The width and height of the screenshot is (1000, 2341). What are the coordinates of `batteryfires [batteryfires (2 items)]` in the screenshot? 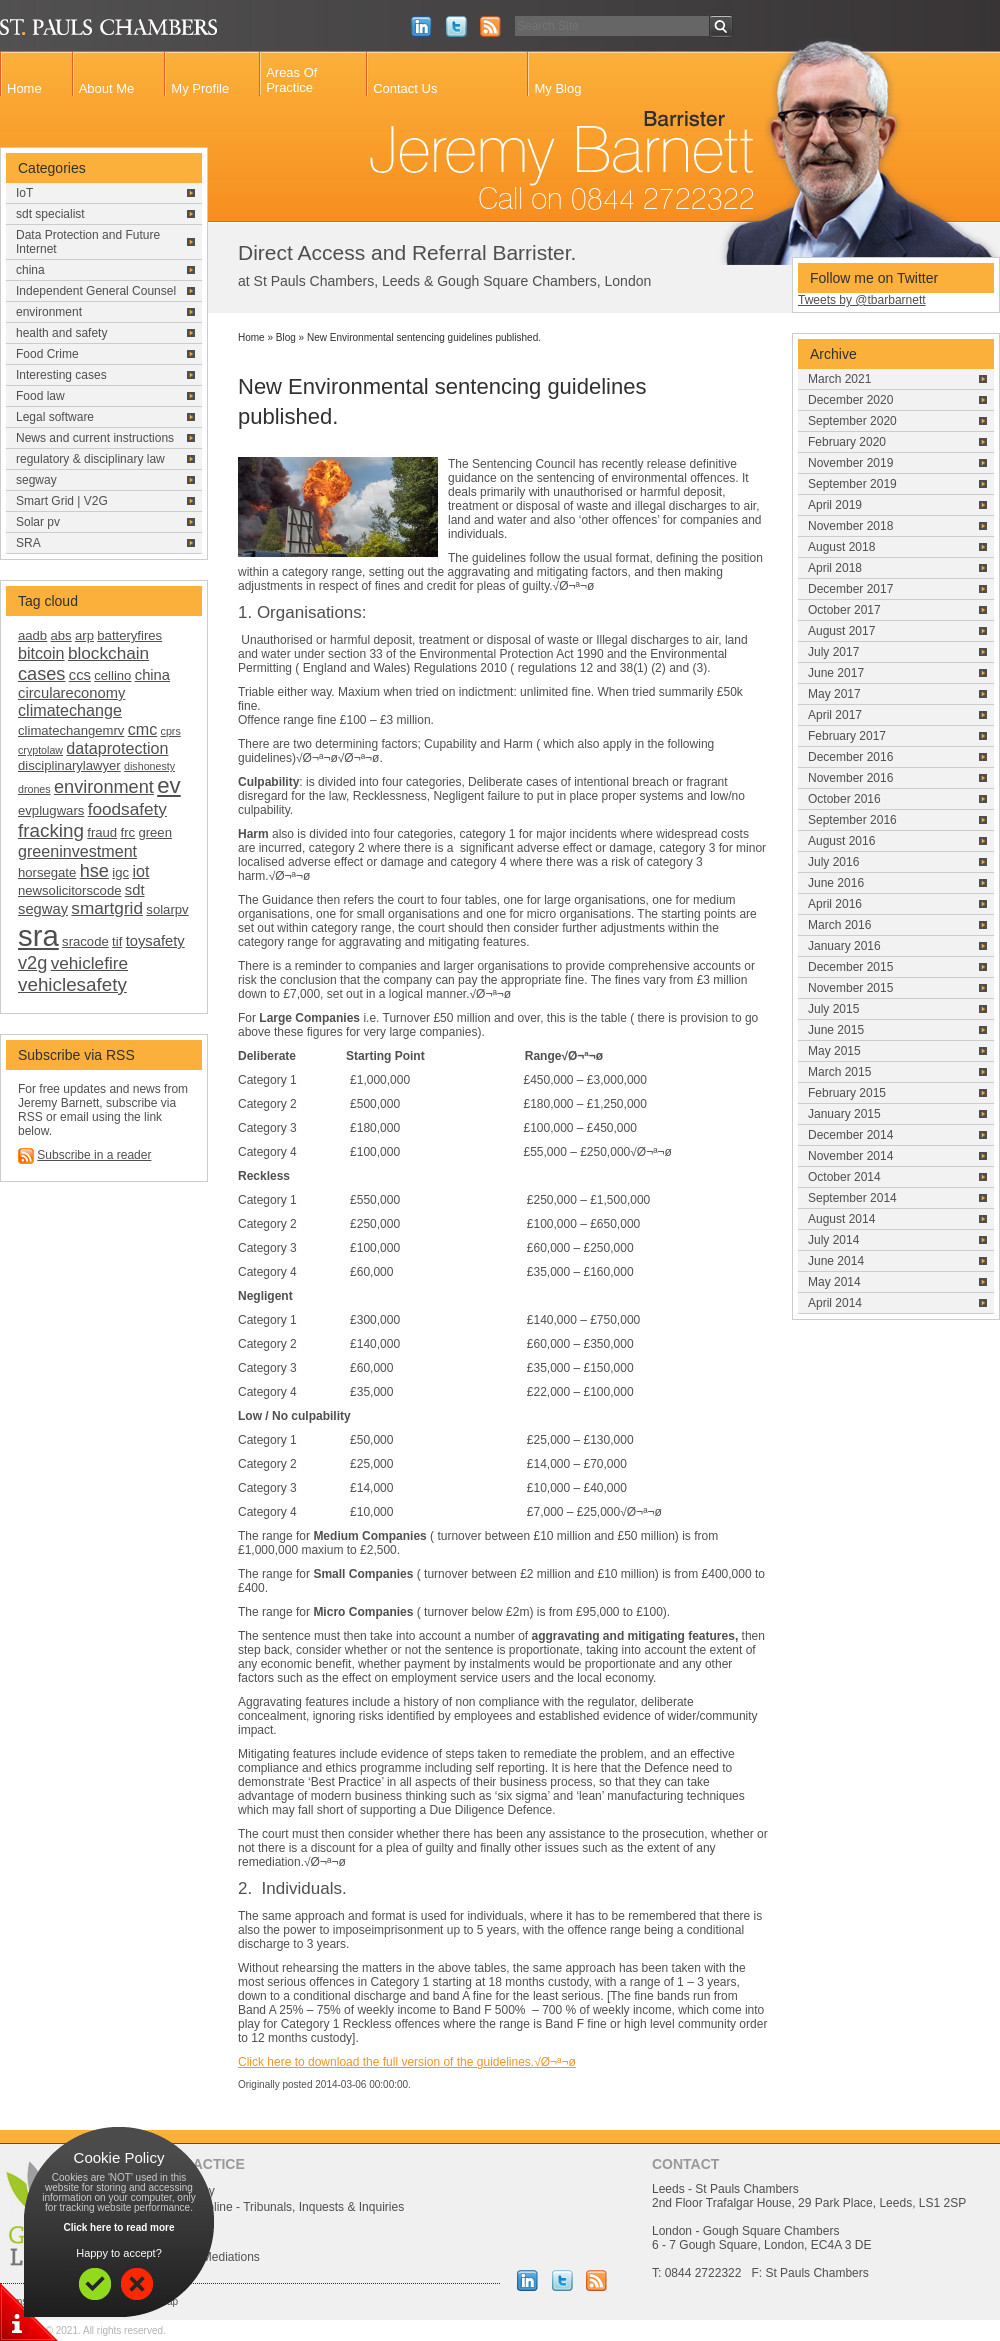 It's located at (129, 635).